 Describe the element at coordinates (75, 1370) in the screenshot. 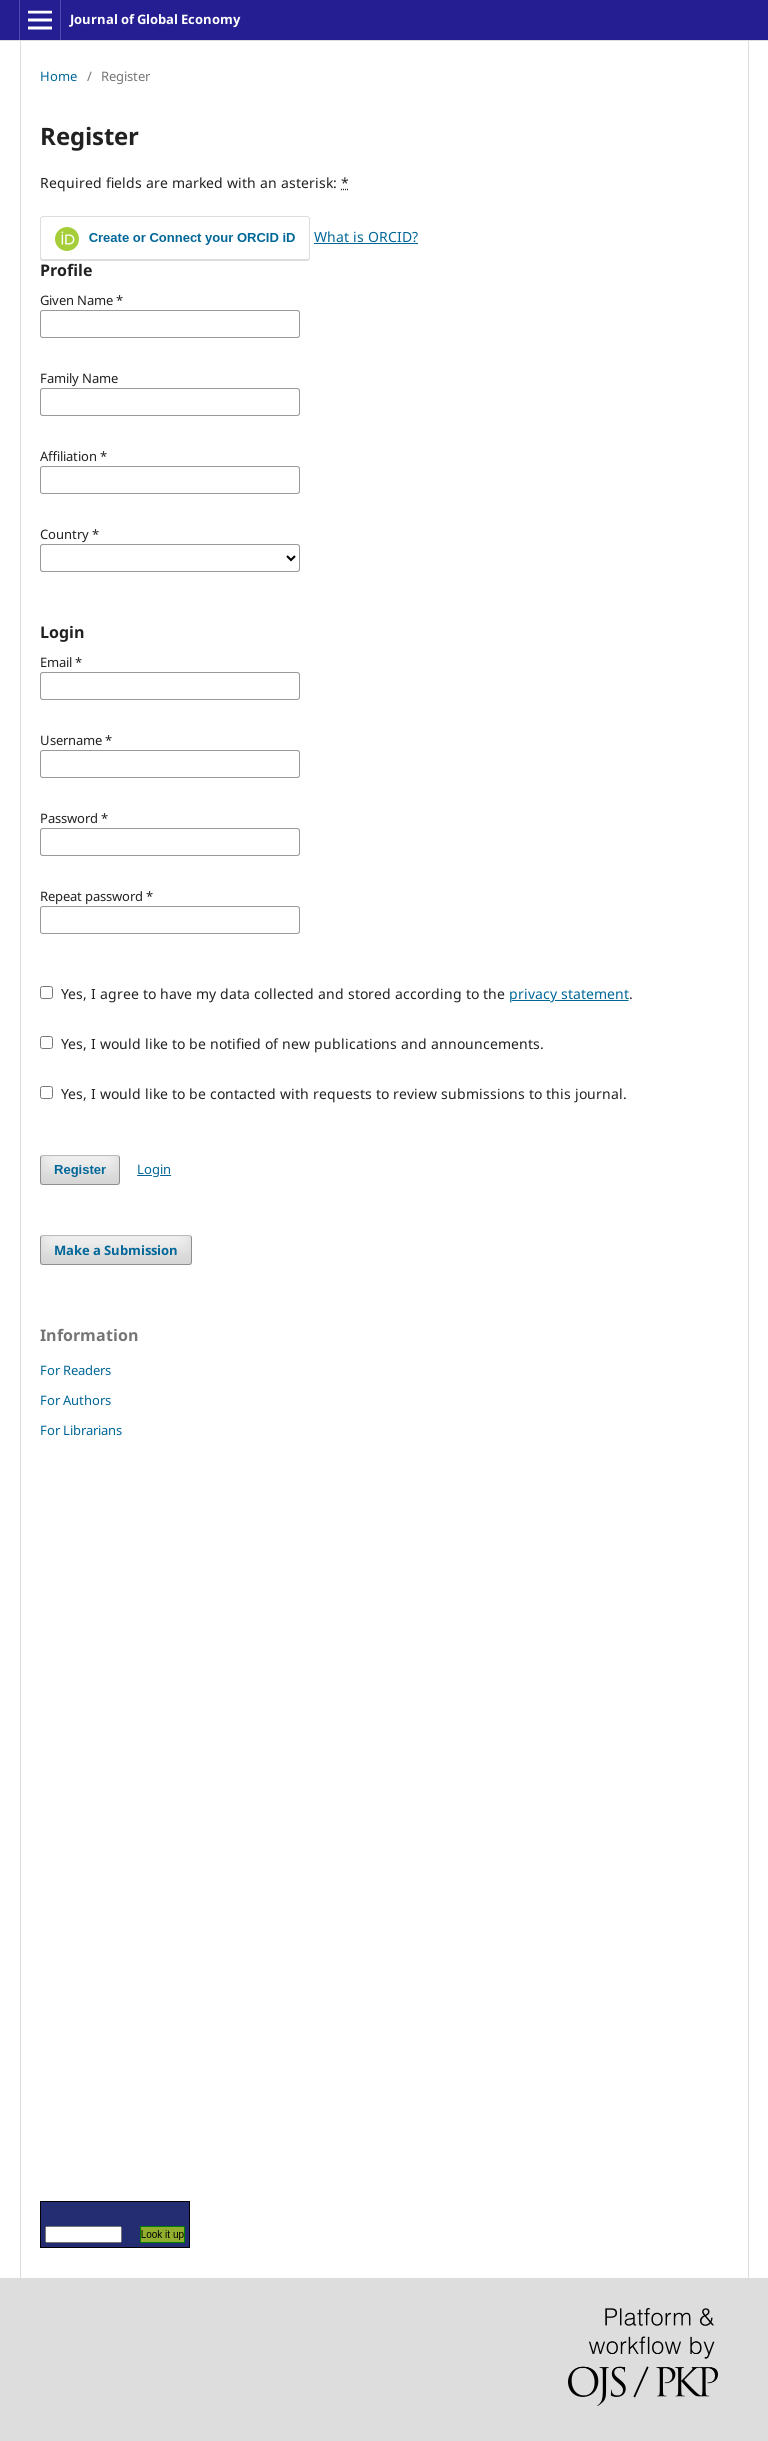

I see `For Readers` at that location.